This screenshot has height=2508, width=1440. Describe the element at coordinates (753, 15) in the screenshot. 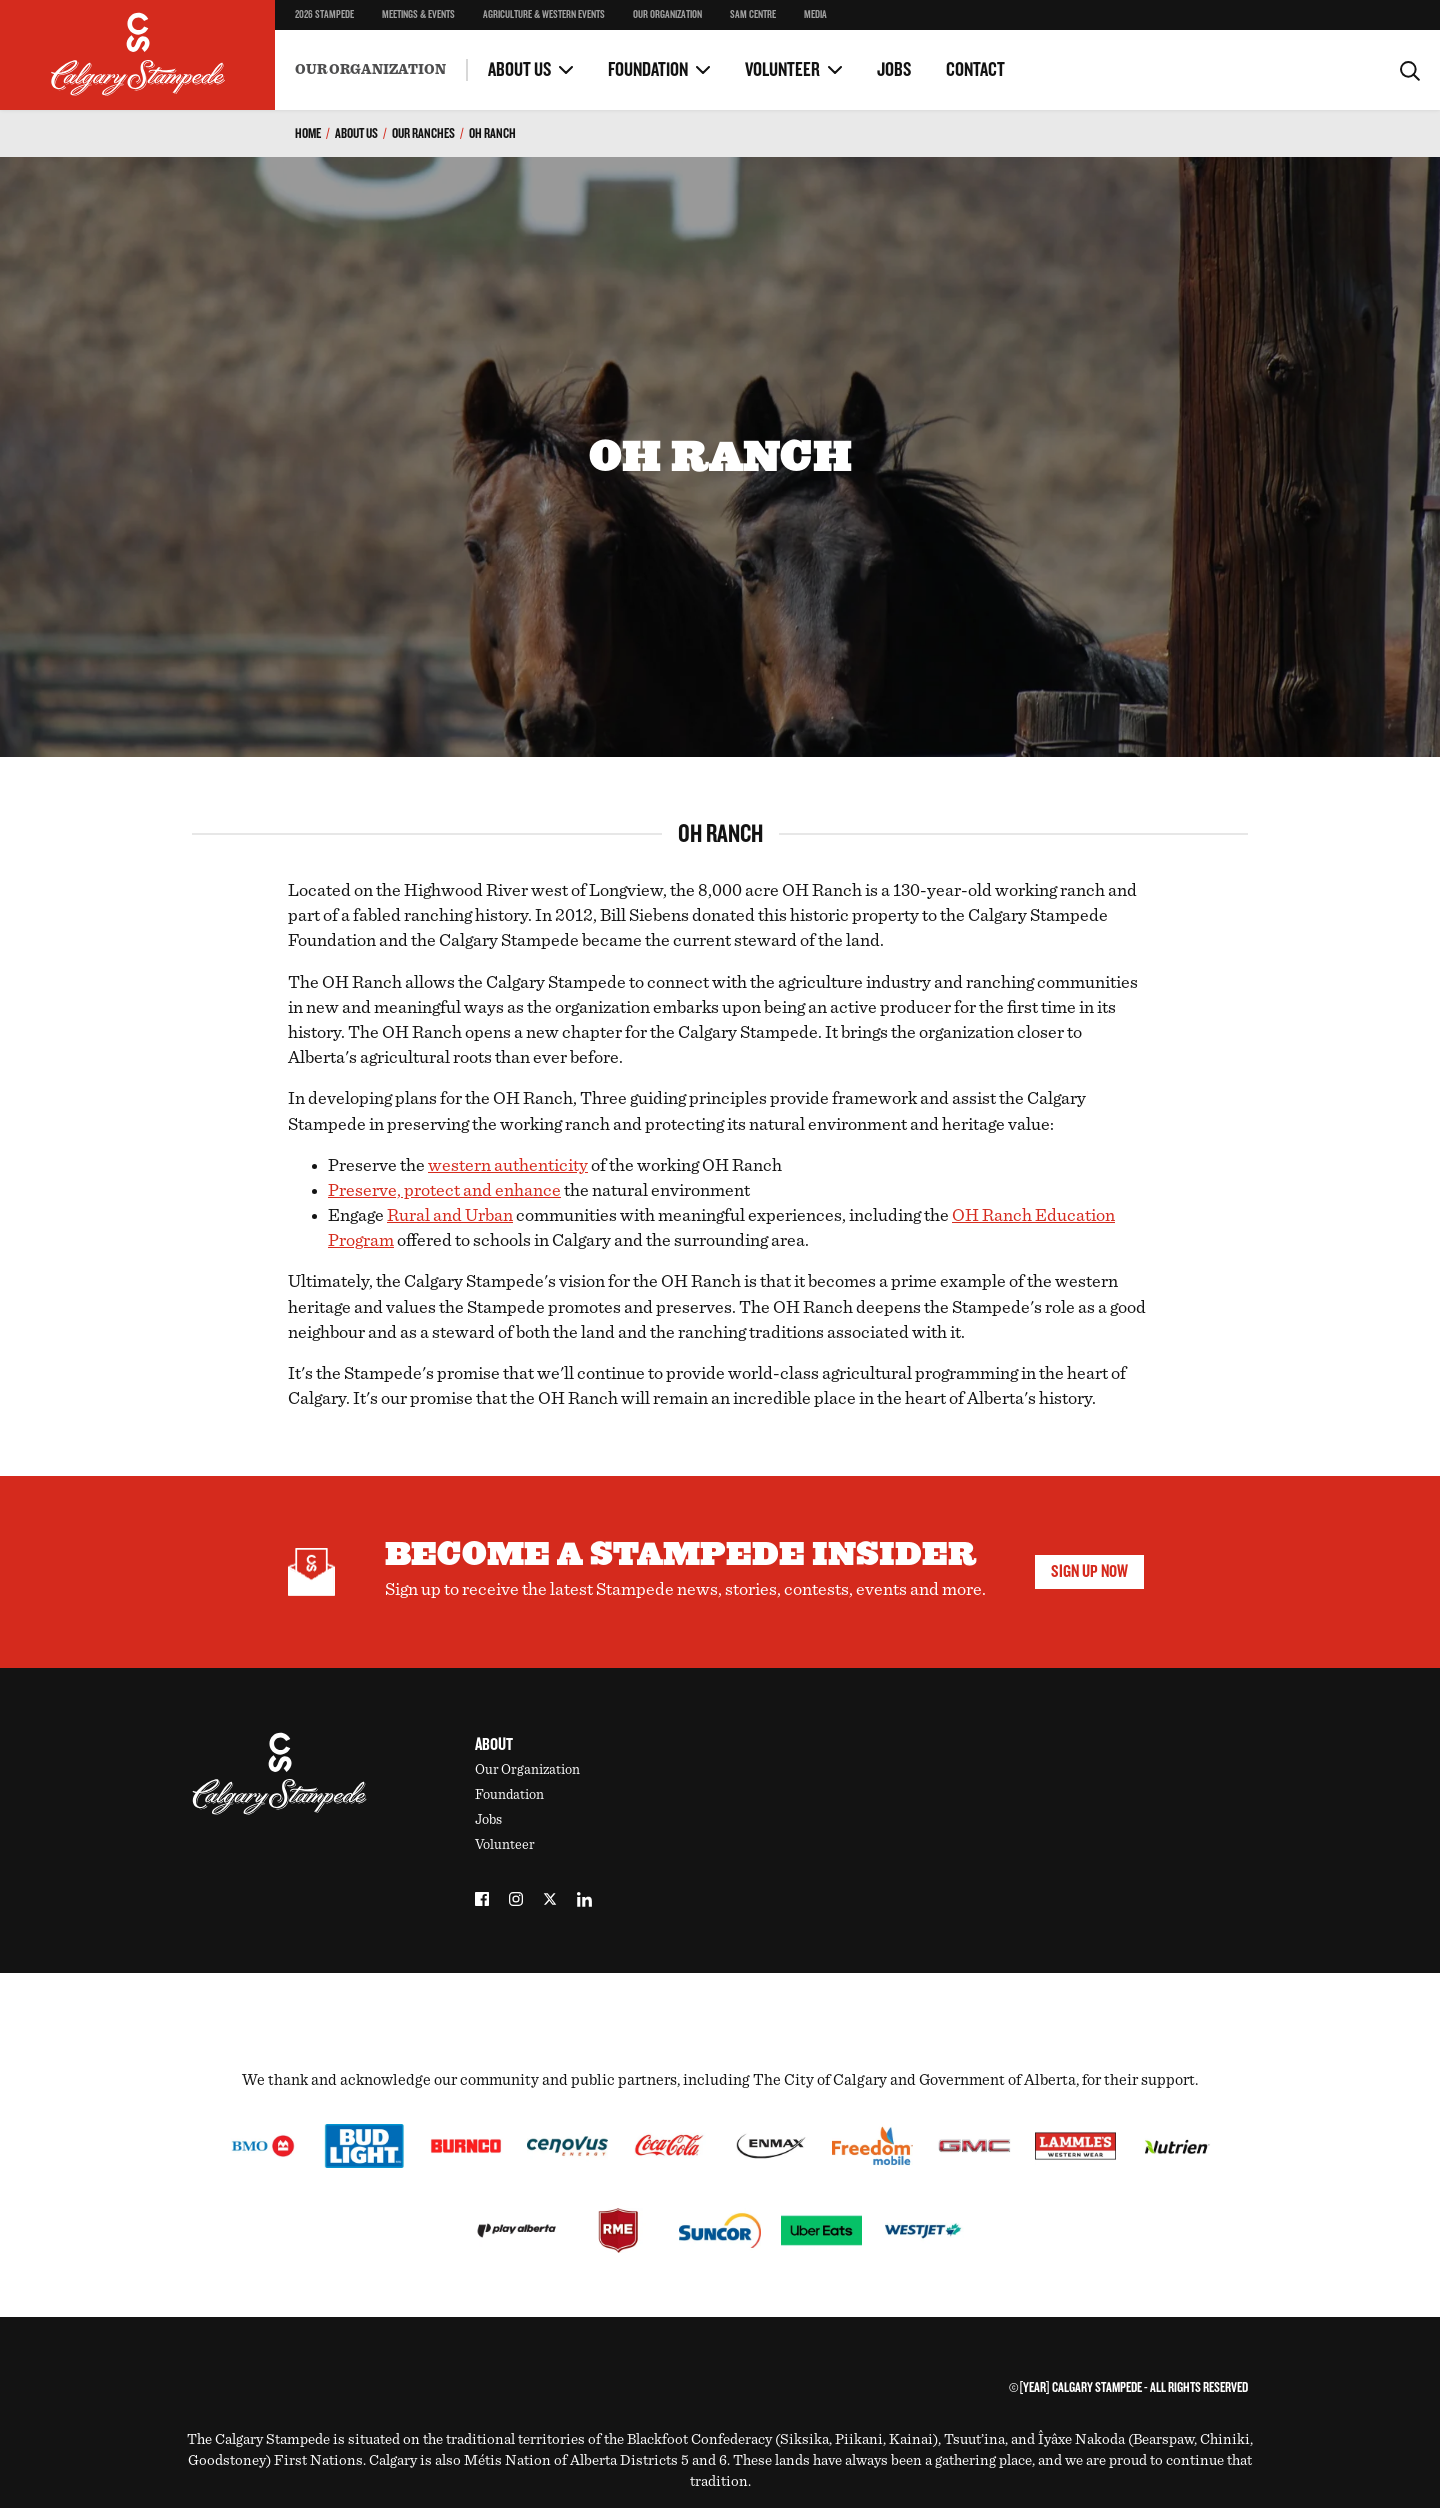

I see `SAM Centre` at that location.